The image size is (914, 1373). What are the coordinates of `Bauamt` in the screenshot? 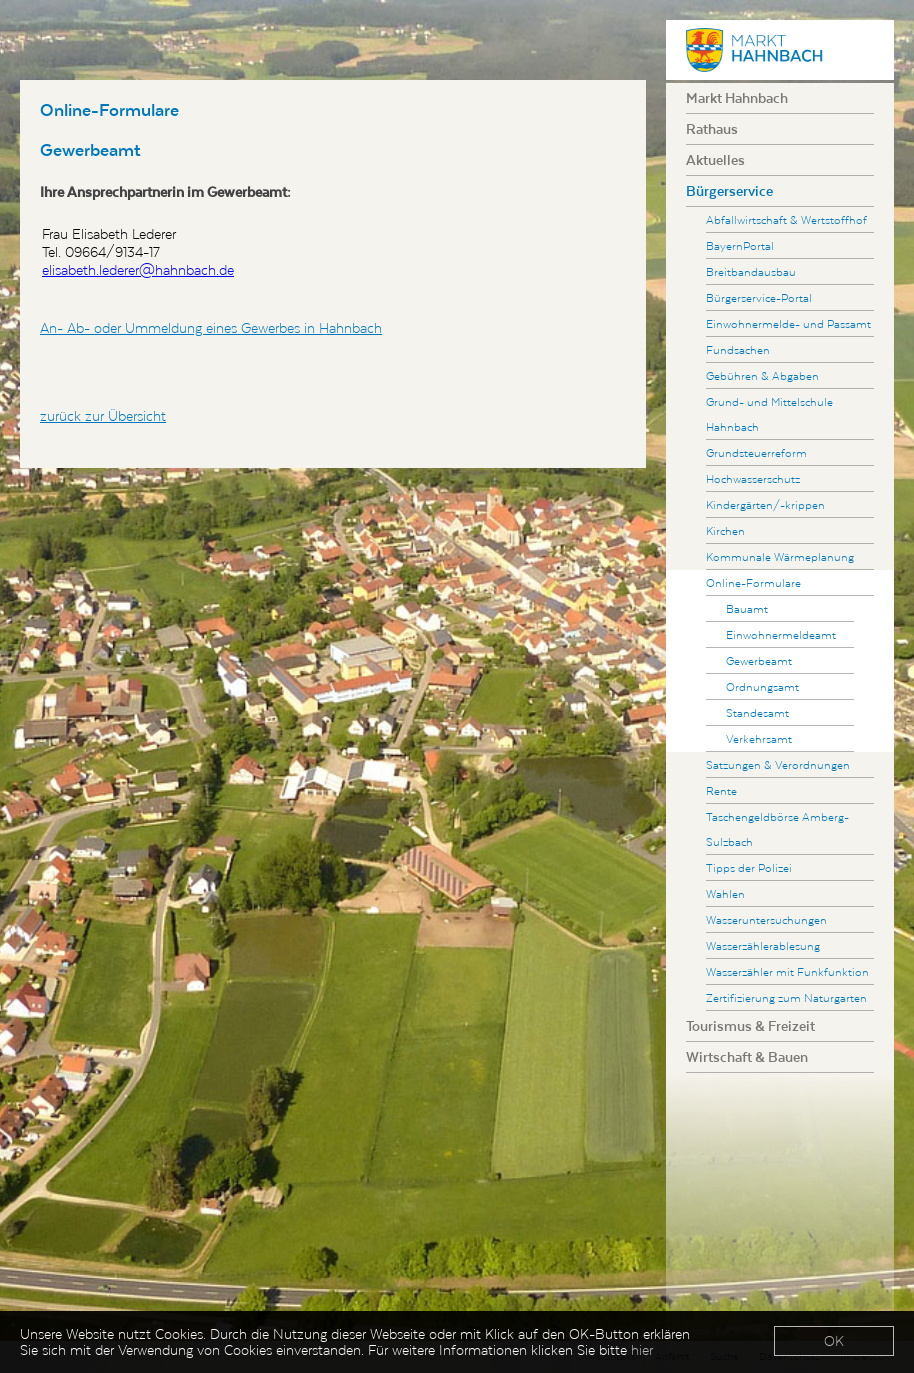 It's located at (747, 608).